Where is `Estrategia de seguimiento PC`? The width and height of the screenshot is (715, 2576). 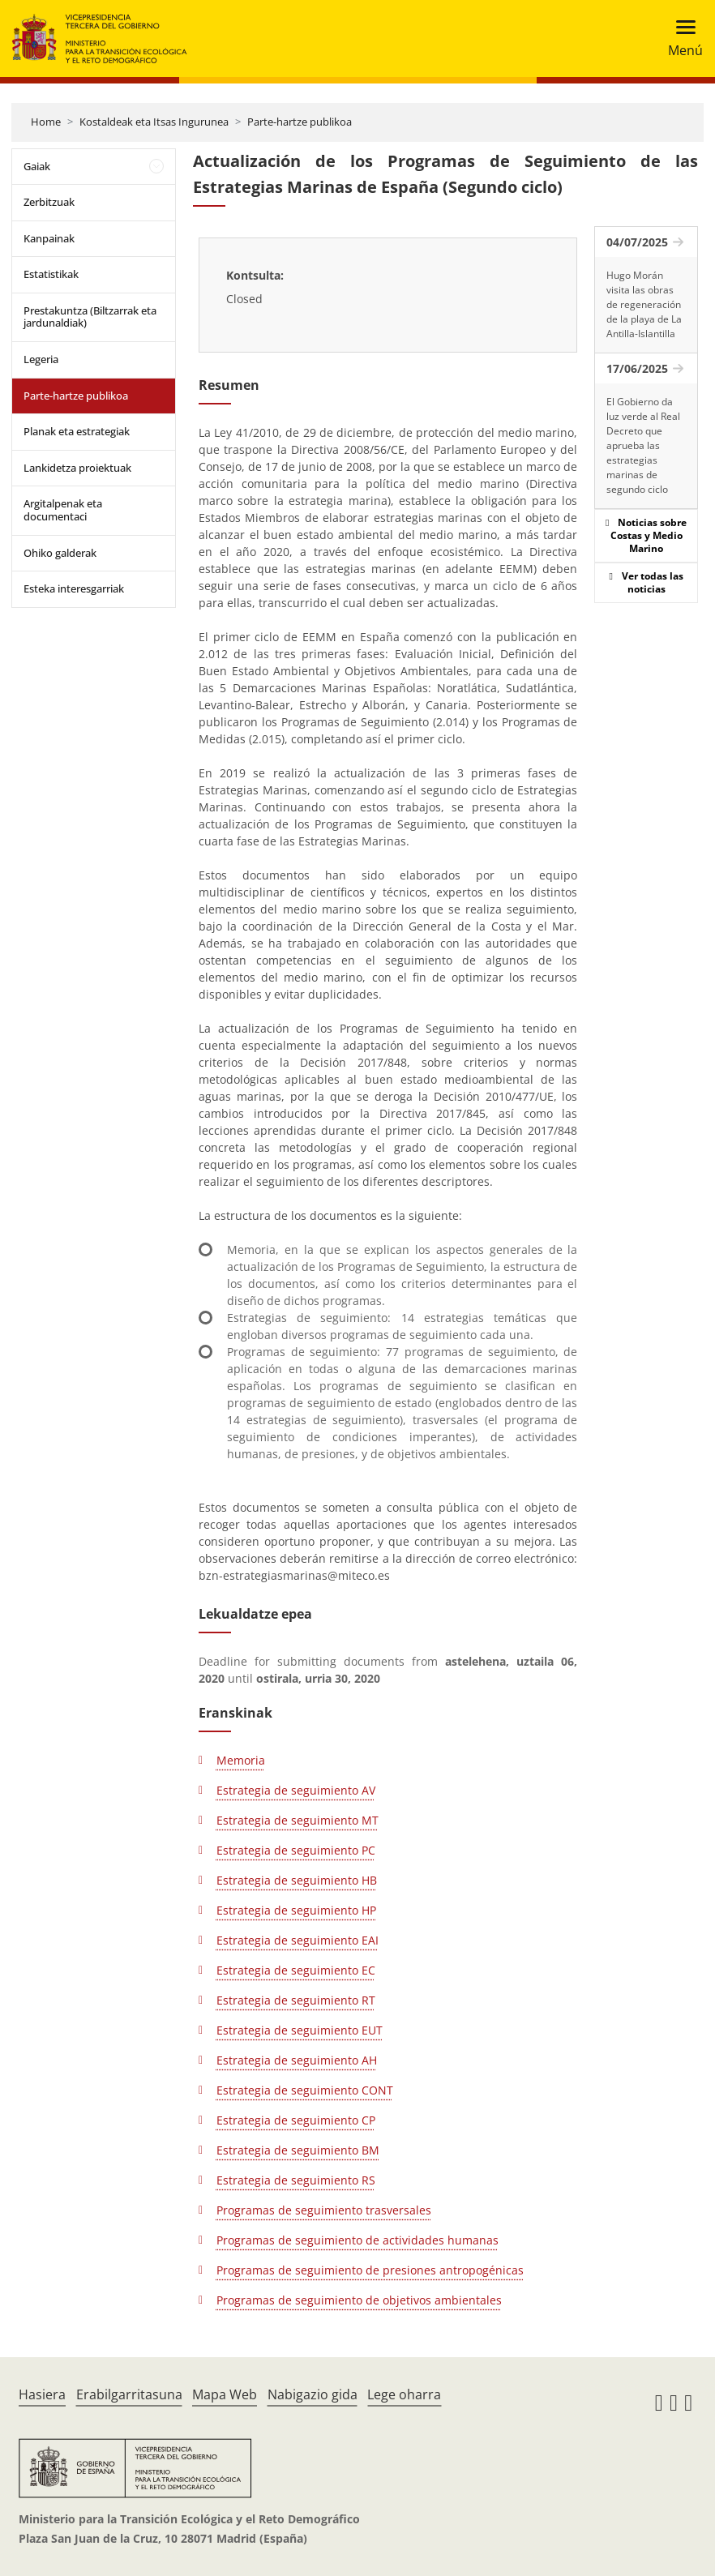
Estrategia de seguimiento PC is located at coordinates (295, 1850).